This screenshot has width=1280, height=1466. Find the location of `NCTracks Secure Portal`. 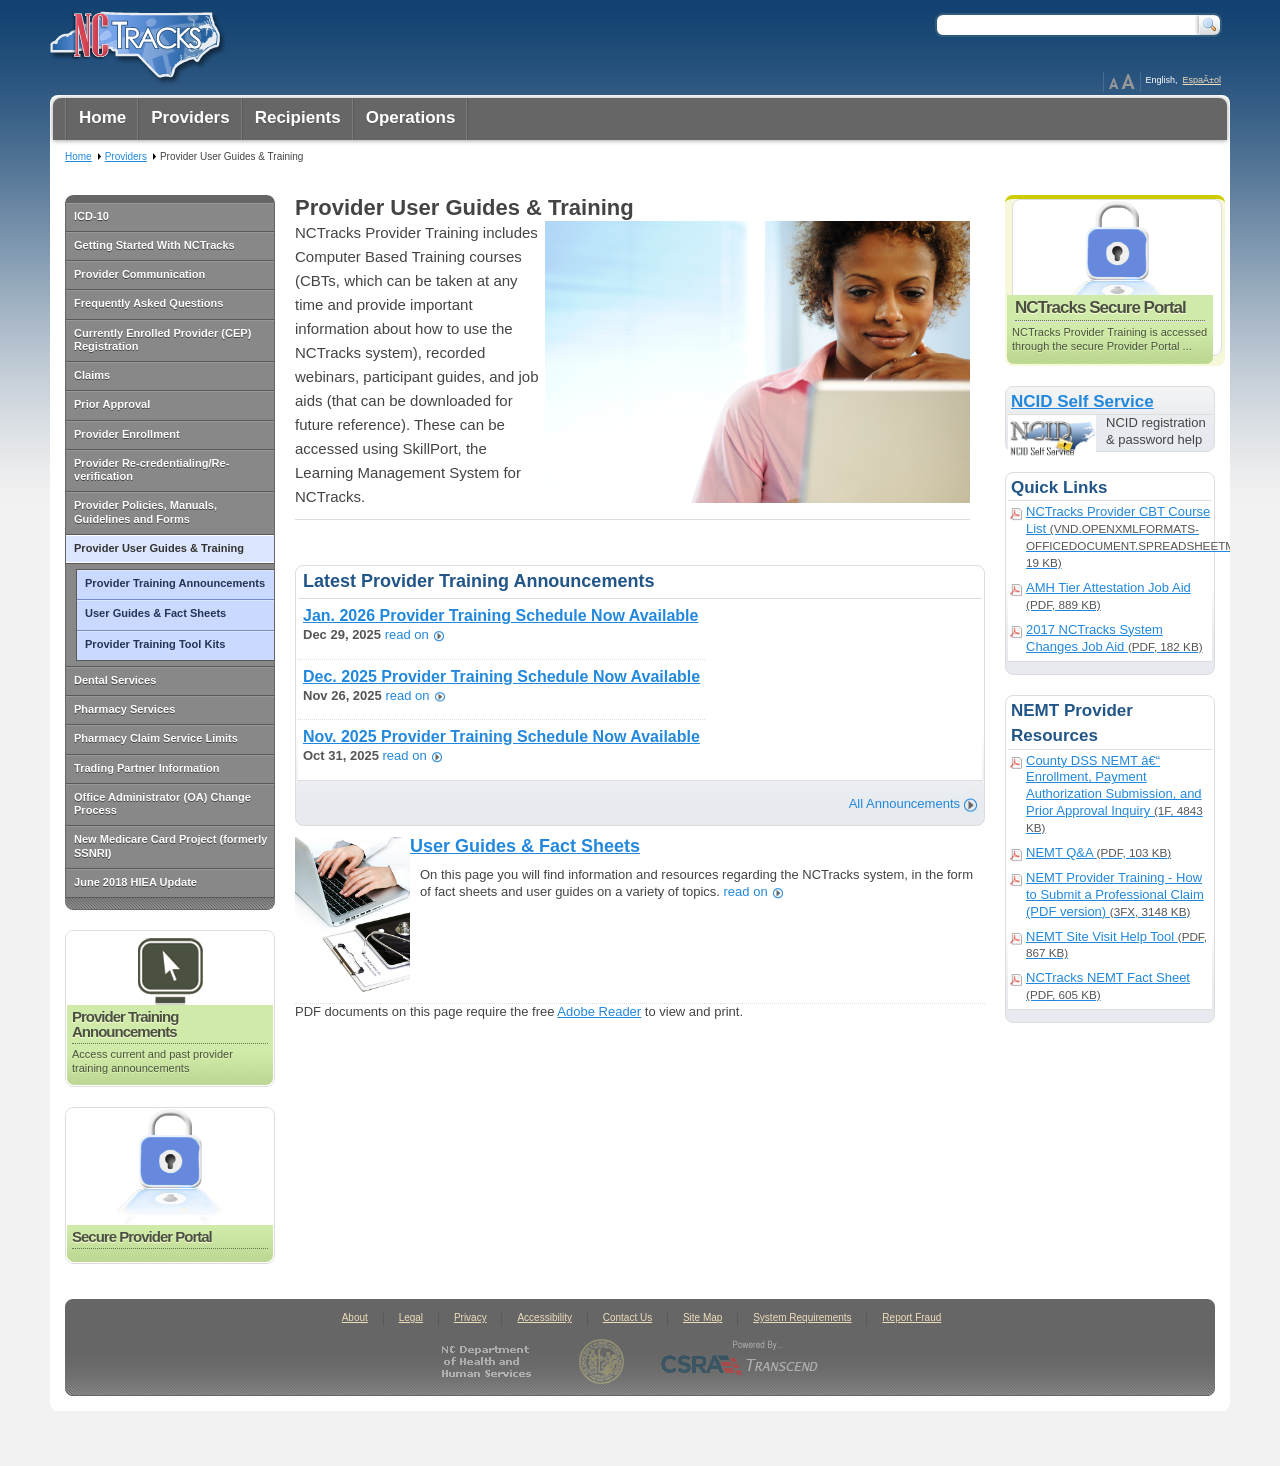

NCTracks Secure Portal is located at coordinates (1117, 277).